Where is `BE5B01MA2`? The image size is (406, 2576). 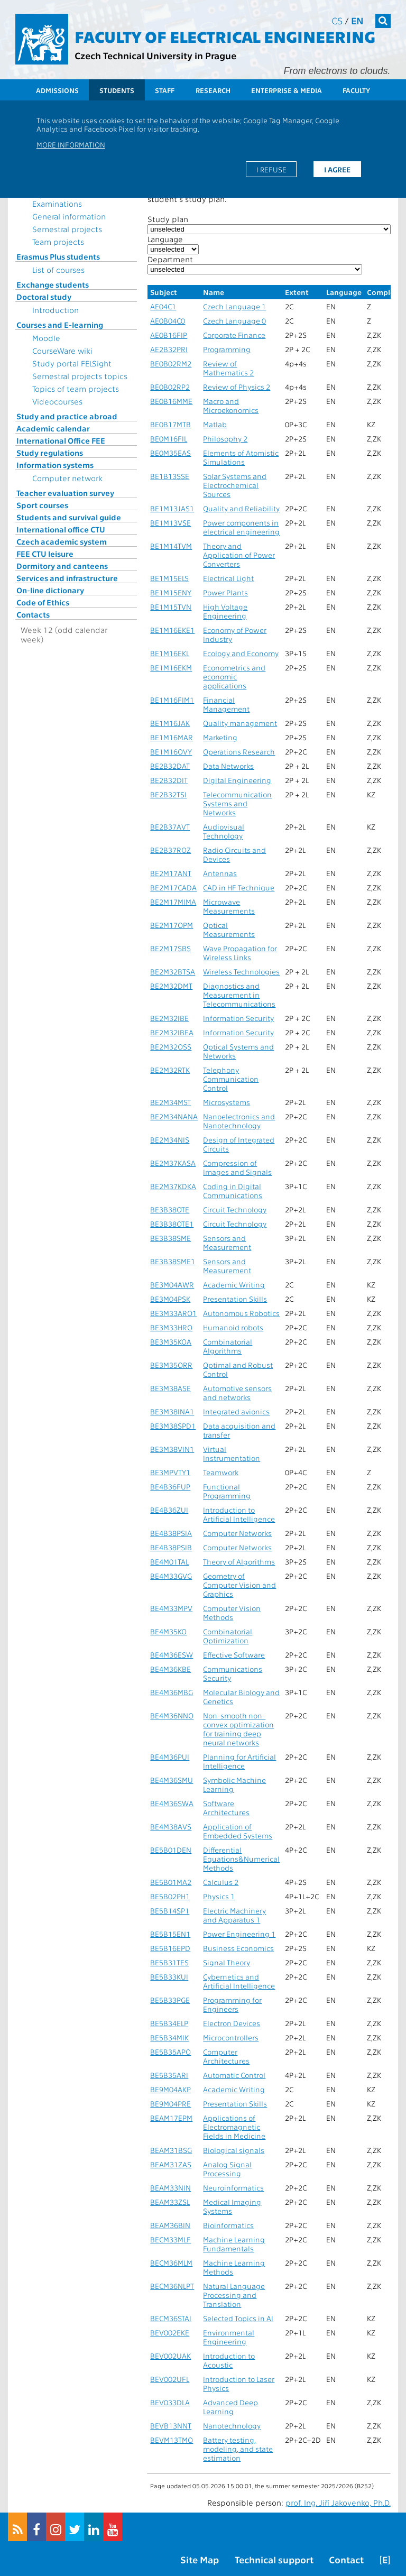 BE5B01MA2 is located at coordinates (170, 1882).